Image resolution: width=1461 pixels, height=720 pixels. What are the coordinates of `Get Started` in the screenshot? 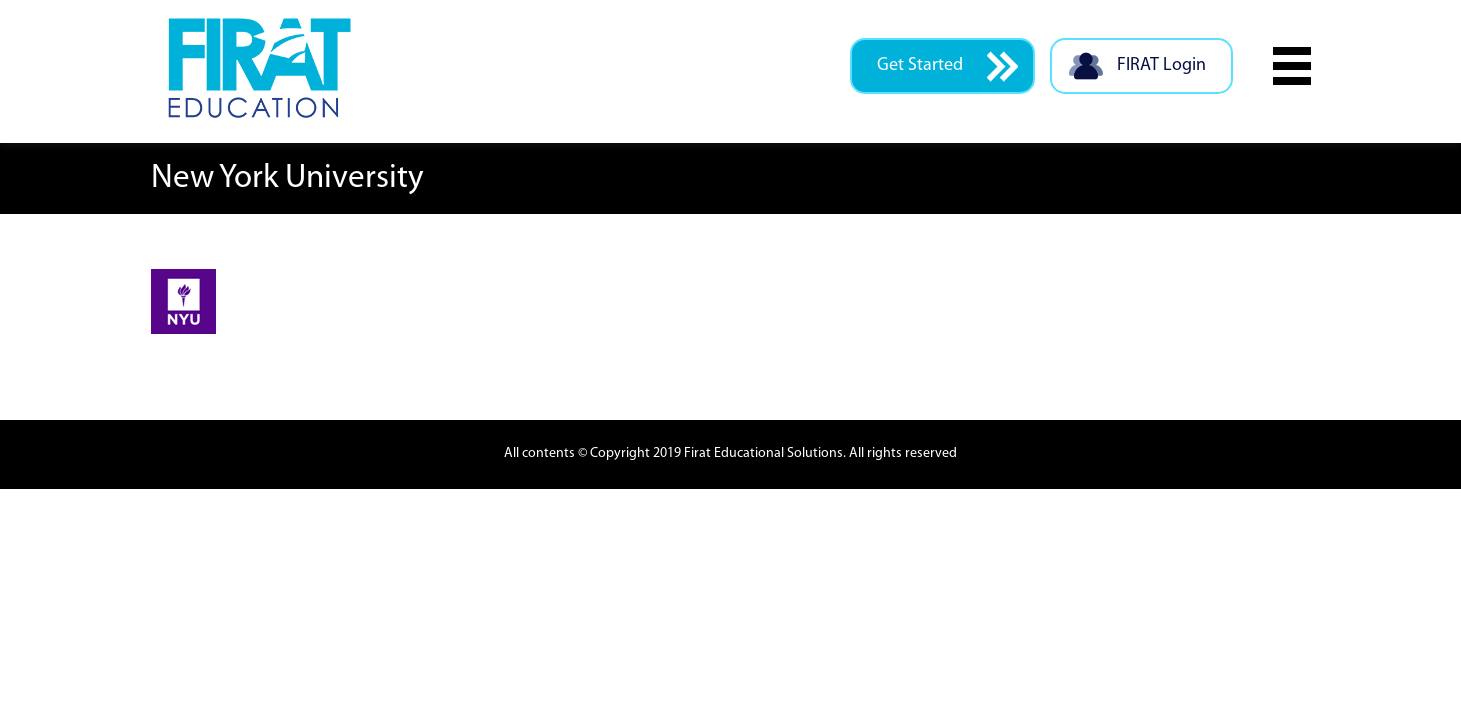 It's located at (947, 66).